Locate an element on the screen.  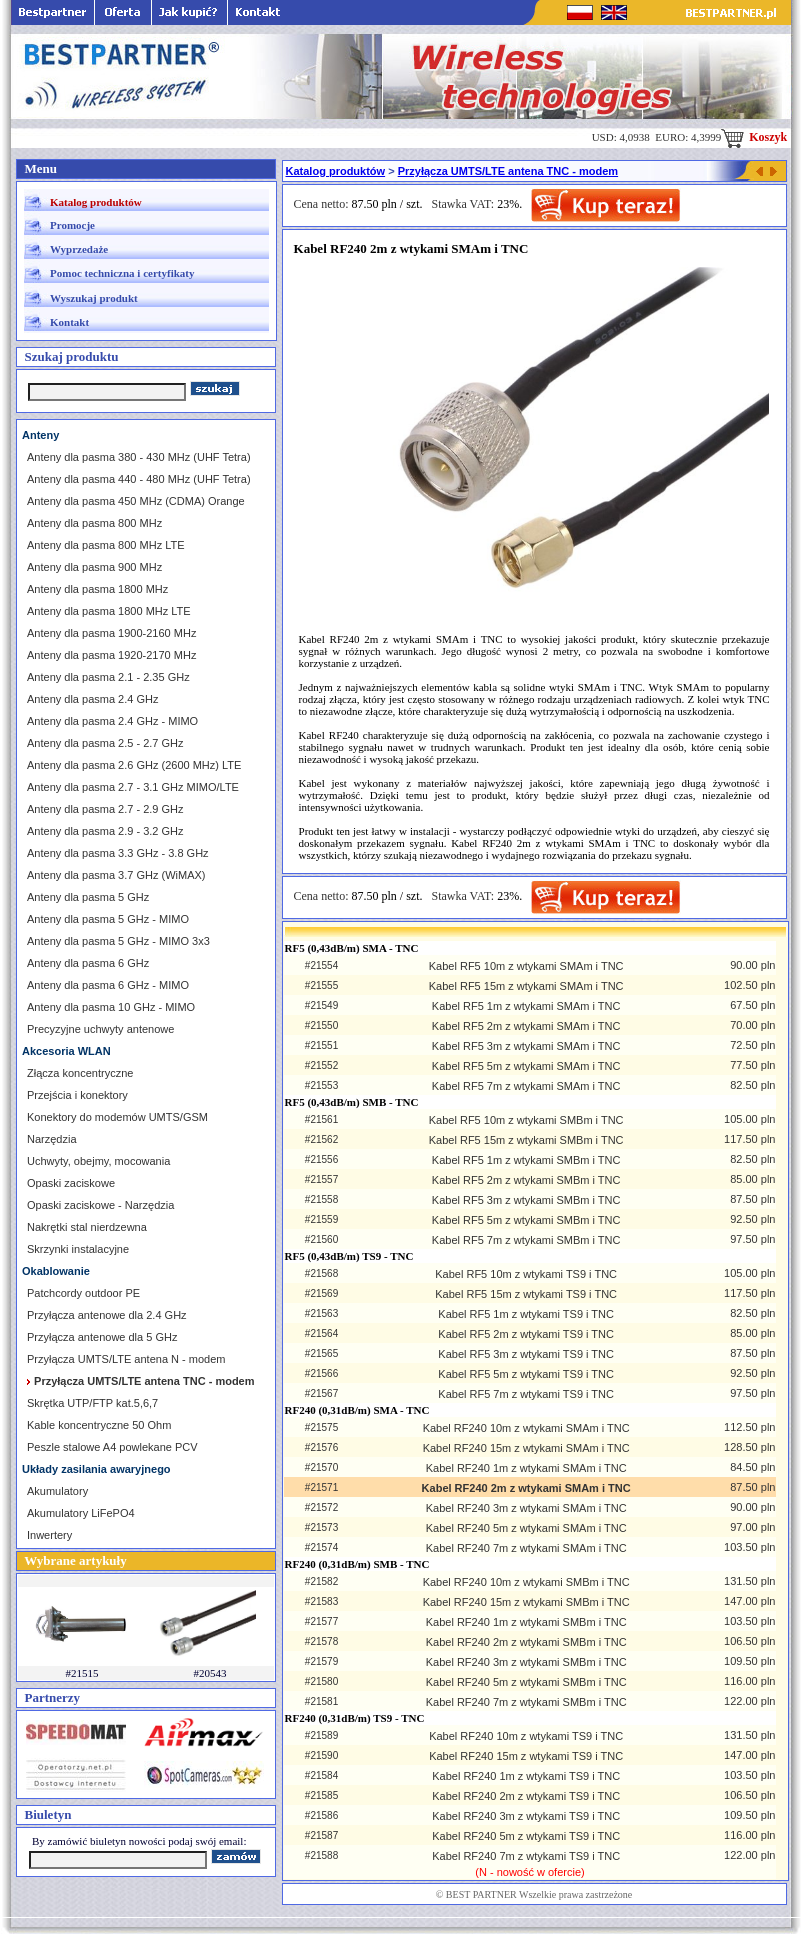
Anteny dla pasma 2.4 GHz - MIMO is located at coordinates (112, 721).